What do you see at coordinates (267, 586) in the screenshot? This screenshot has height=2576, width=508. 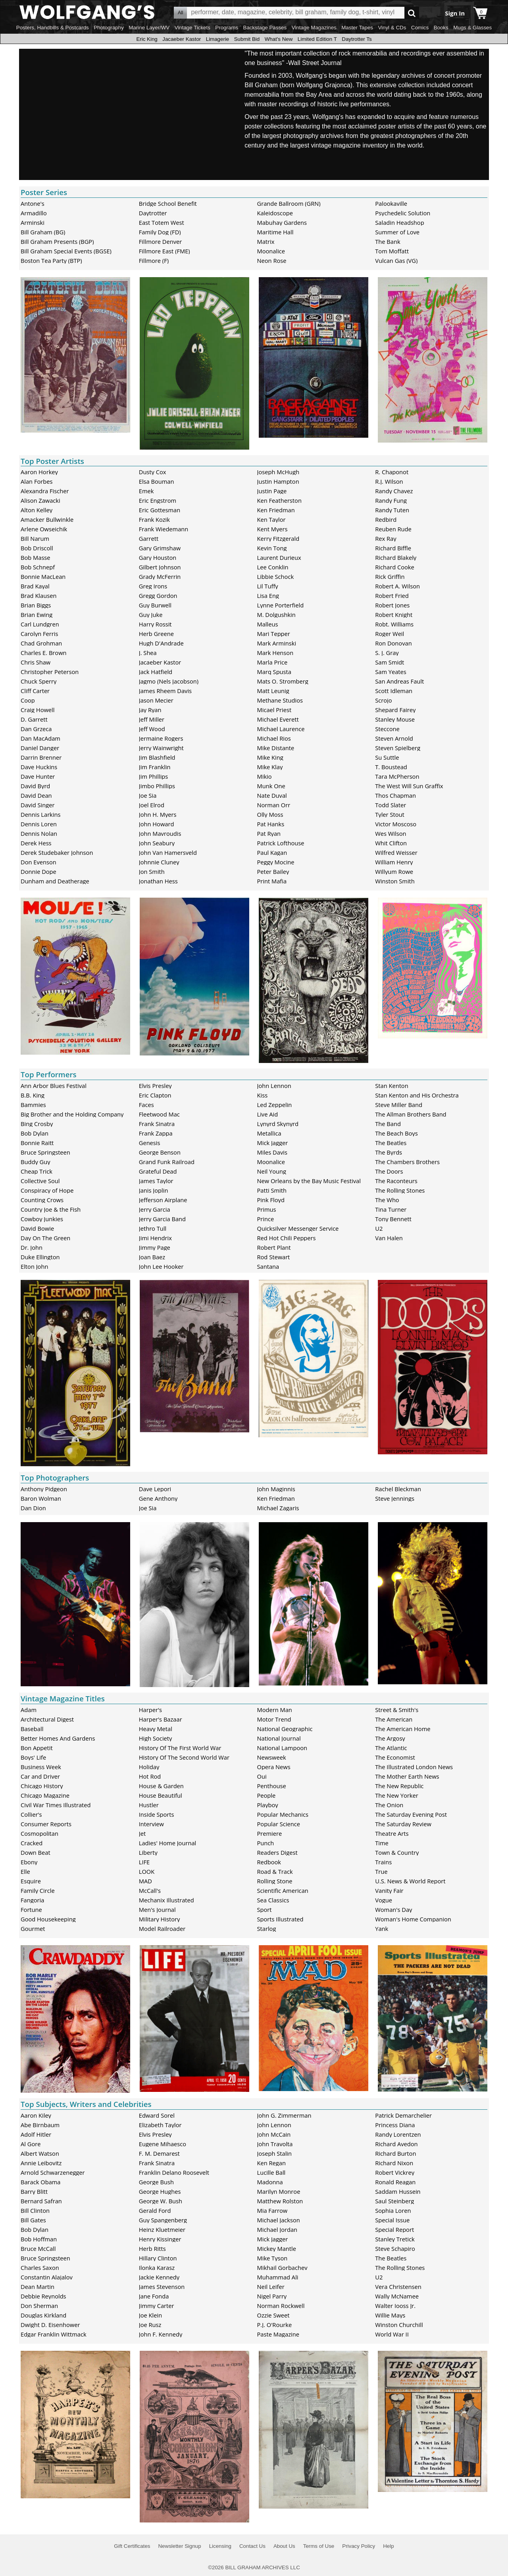 I see `Lil Tuffy` at bounding box center [267, 586].